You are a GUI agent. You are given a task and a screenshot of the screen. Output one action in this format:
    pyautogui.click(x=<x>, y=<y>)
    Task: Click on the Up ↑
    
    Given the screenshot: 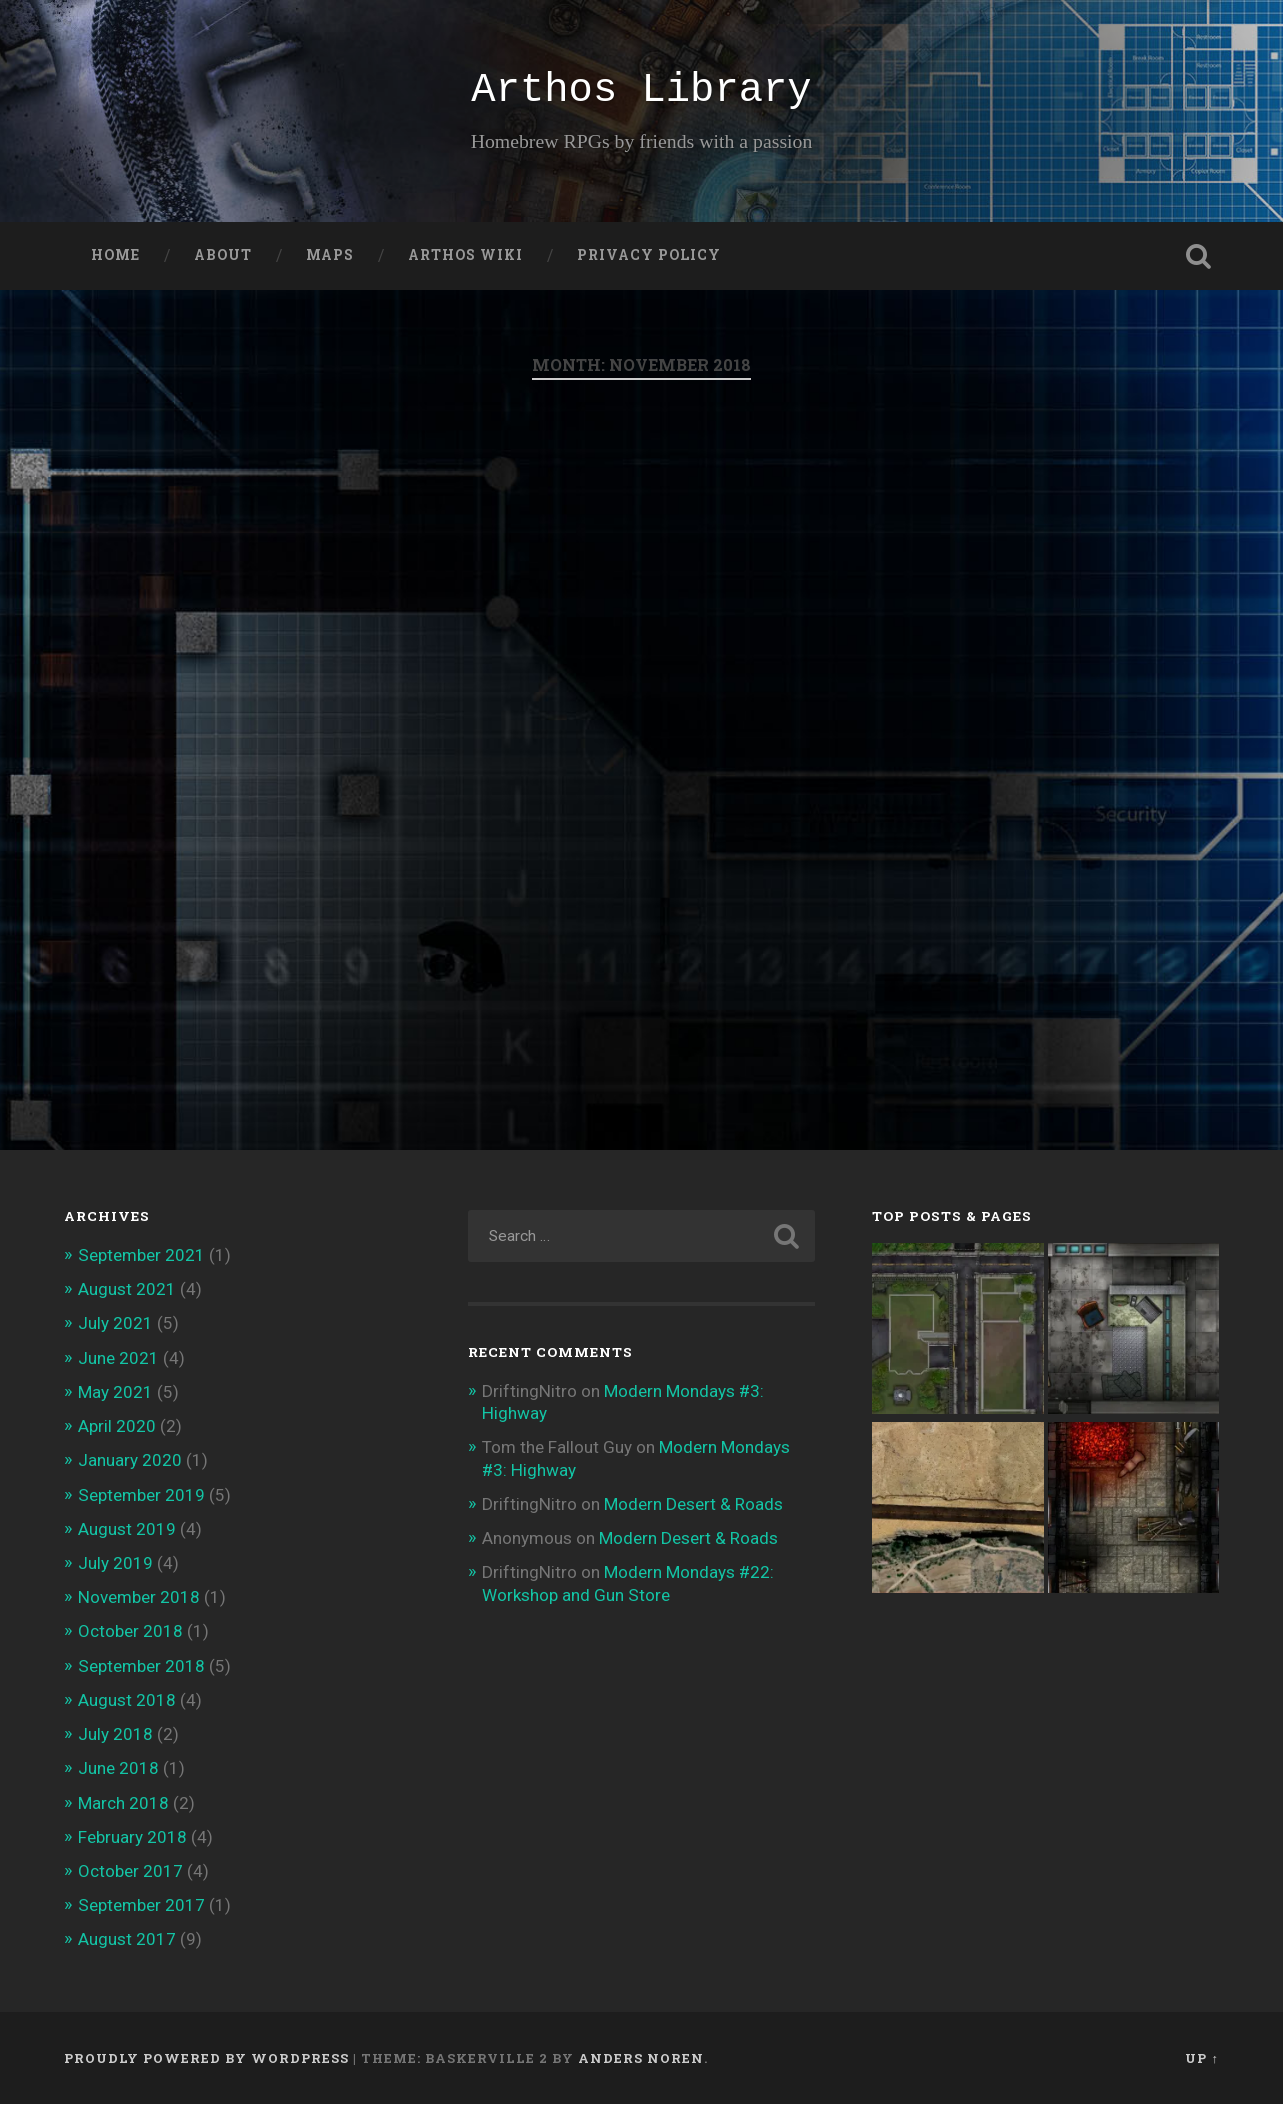 What is the action you would take?
    pyautogui.click(x=1201, y=2058)
    